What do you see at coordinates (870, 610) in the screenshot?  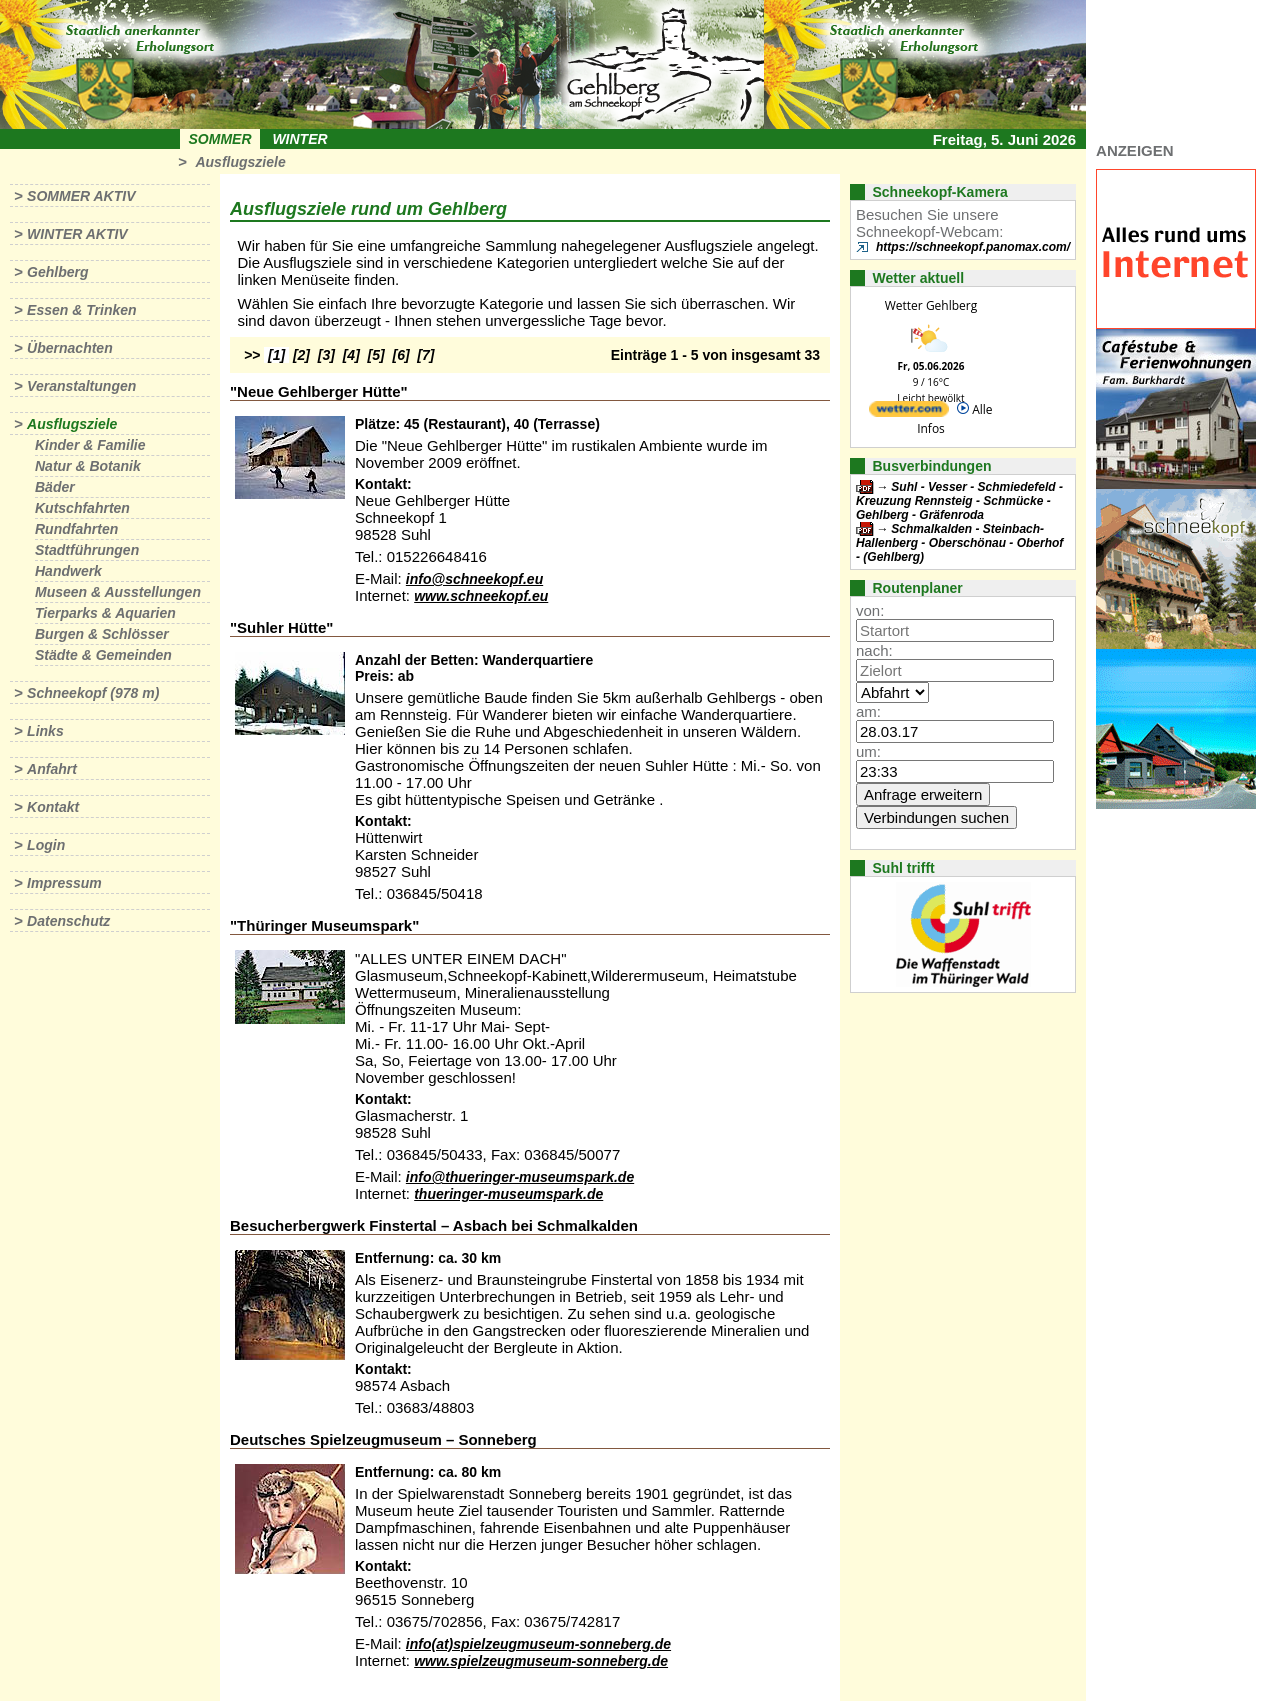 I see `von:` at bounding box center [870, 610].